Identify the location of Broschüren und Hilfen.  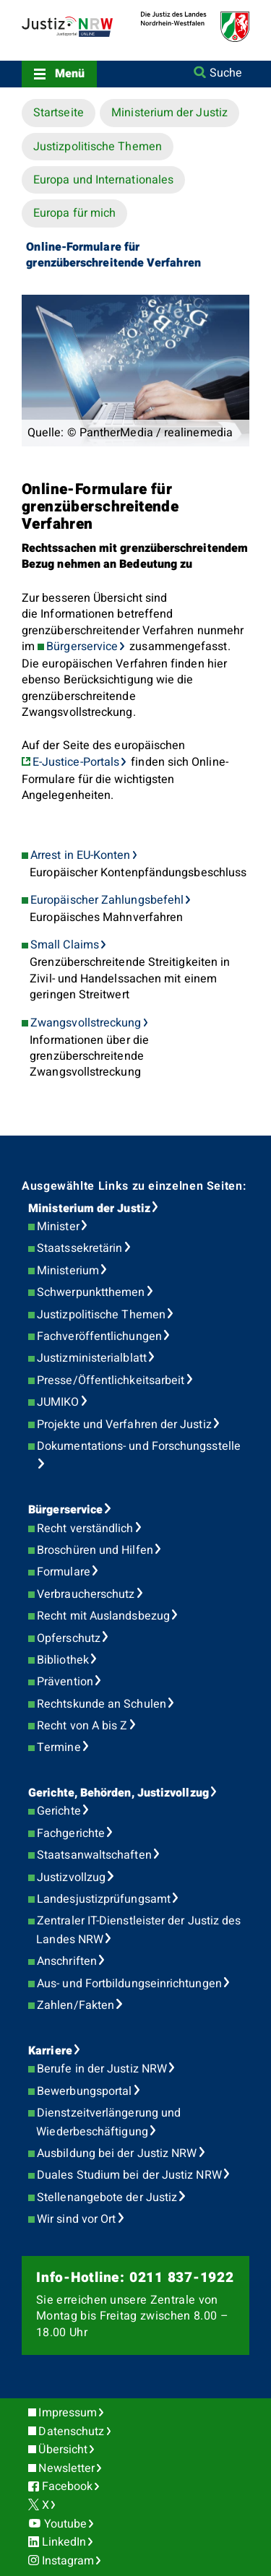
(95, 1550).